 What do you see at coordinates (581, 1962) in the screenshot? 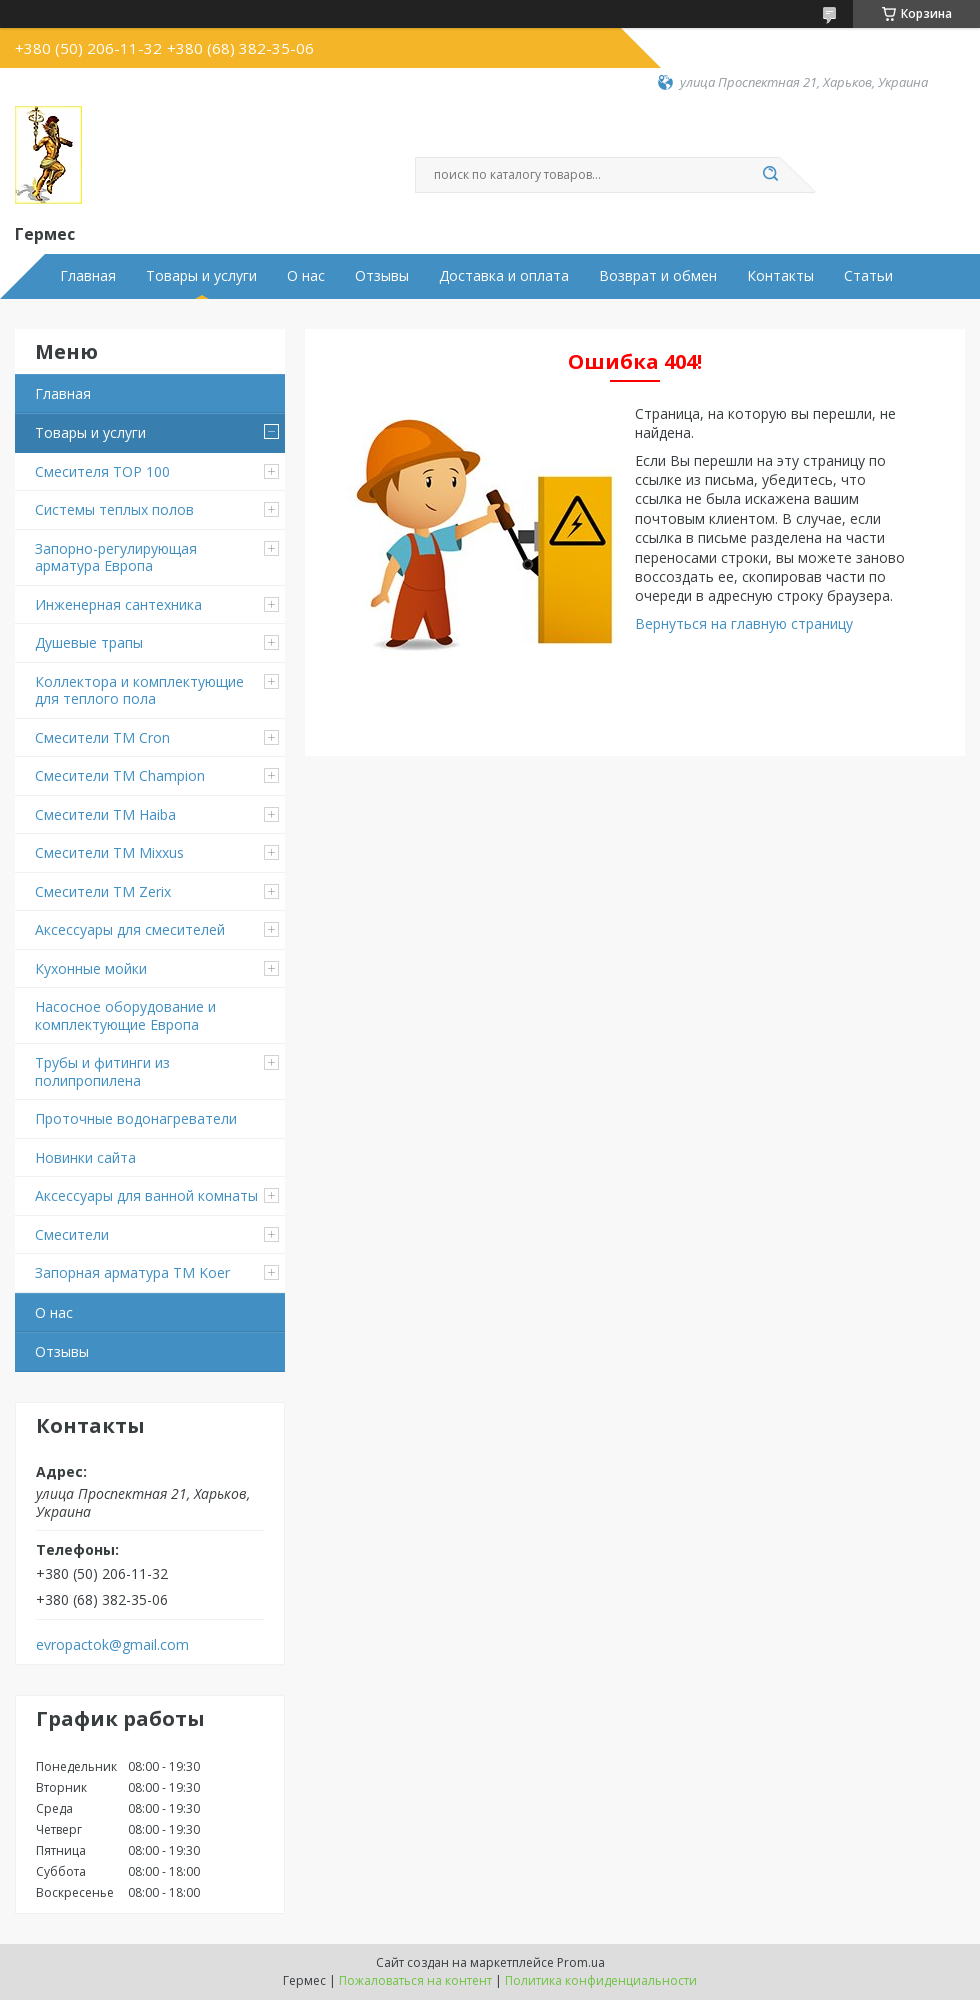
I see `Prom.ua` at bounding box center [581, 1962].